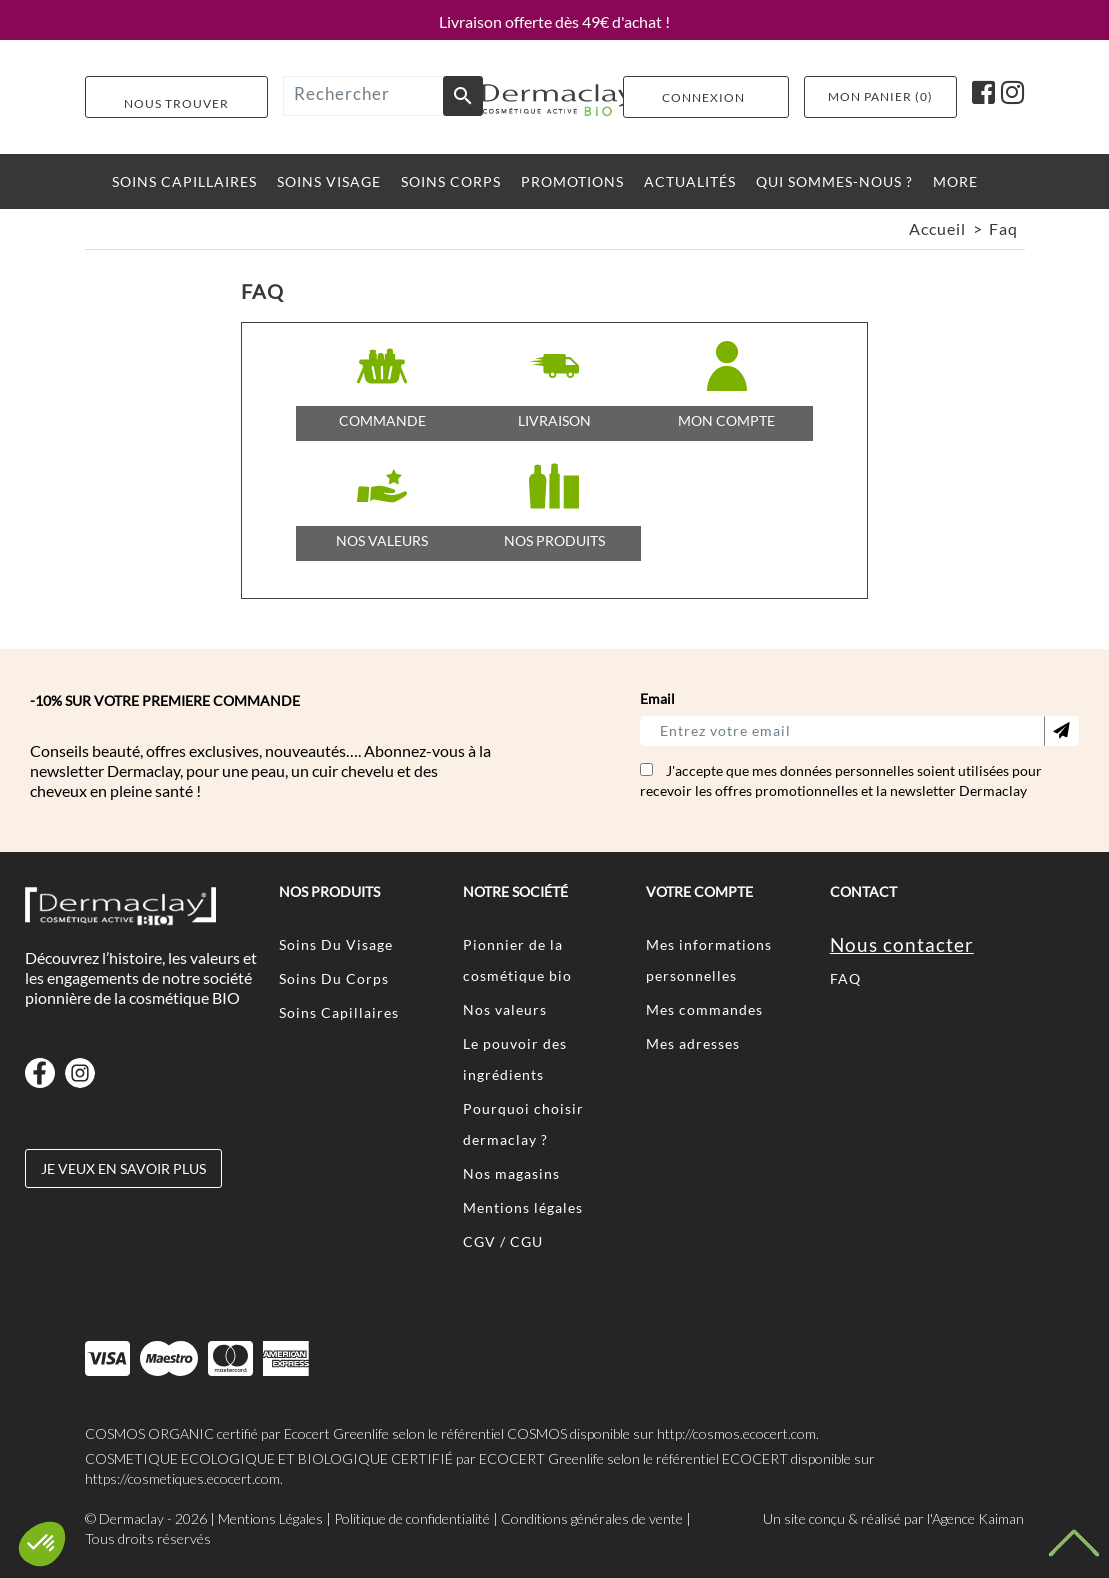 Image resolution: width=1109 pixels, height=1578 pixels. I want to click on Pionnier de la cosmétique bio, so click(517, 960).